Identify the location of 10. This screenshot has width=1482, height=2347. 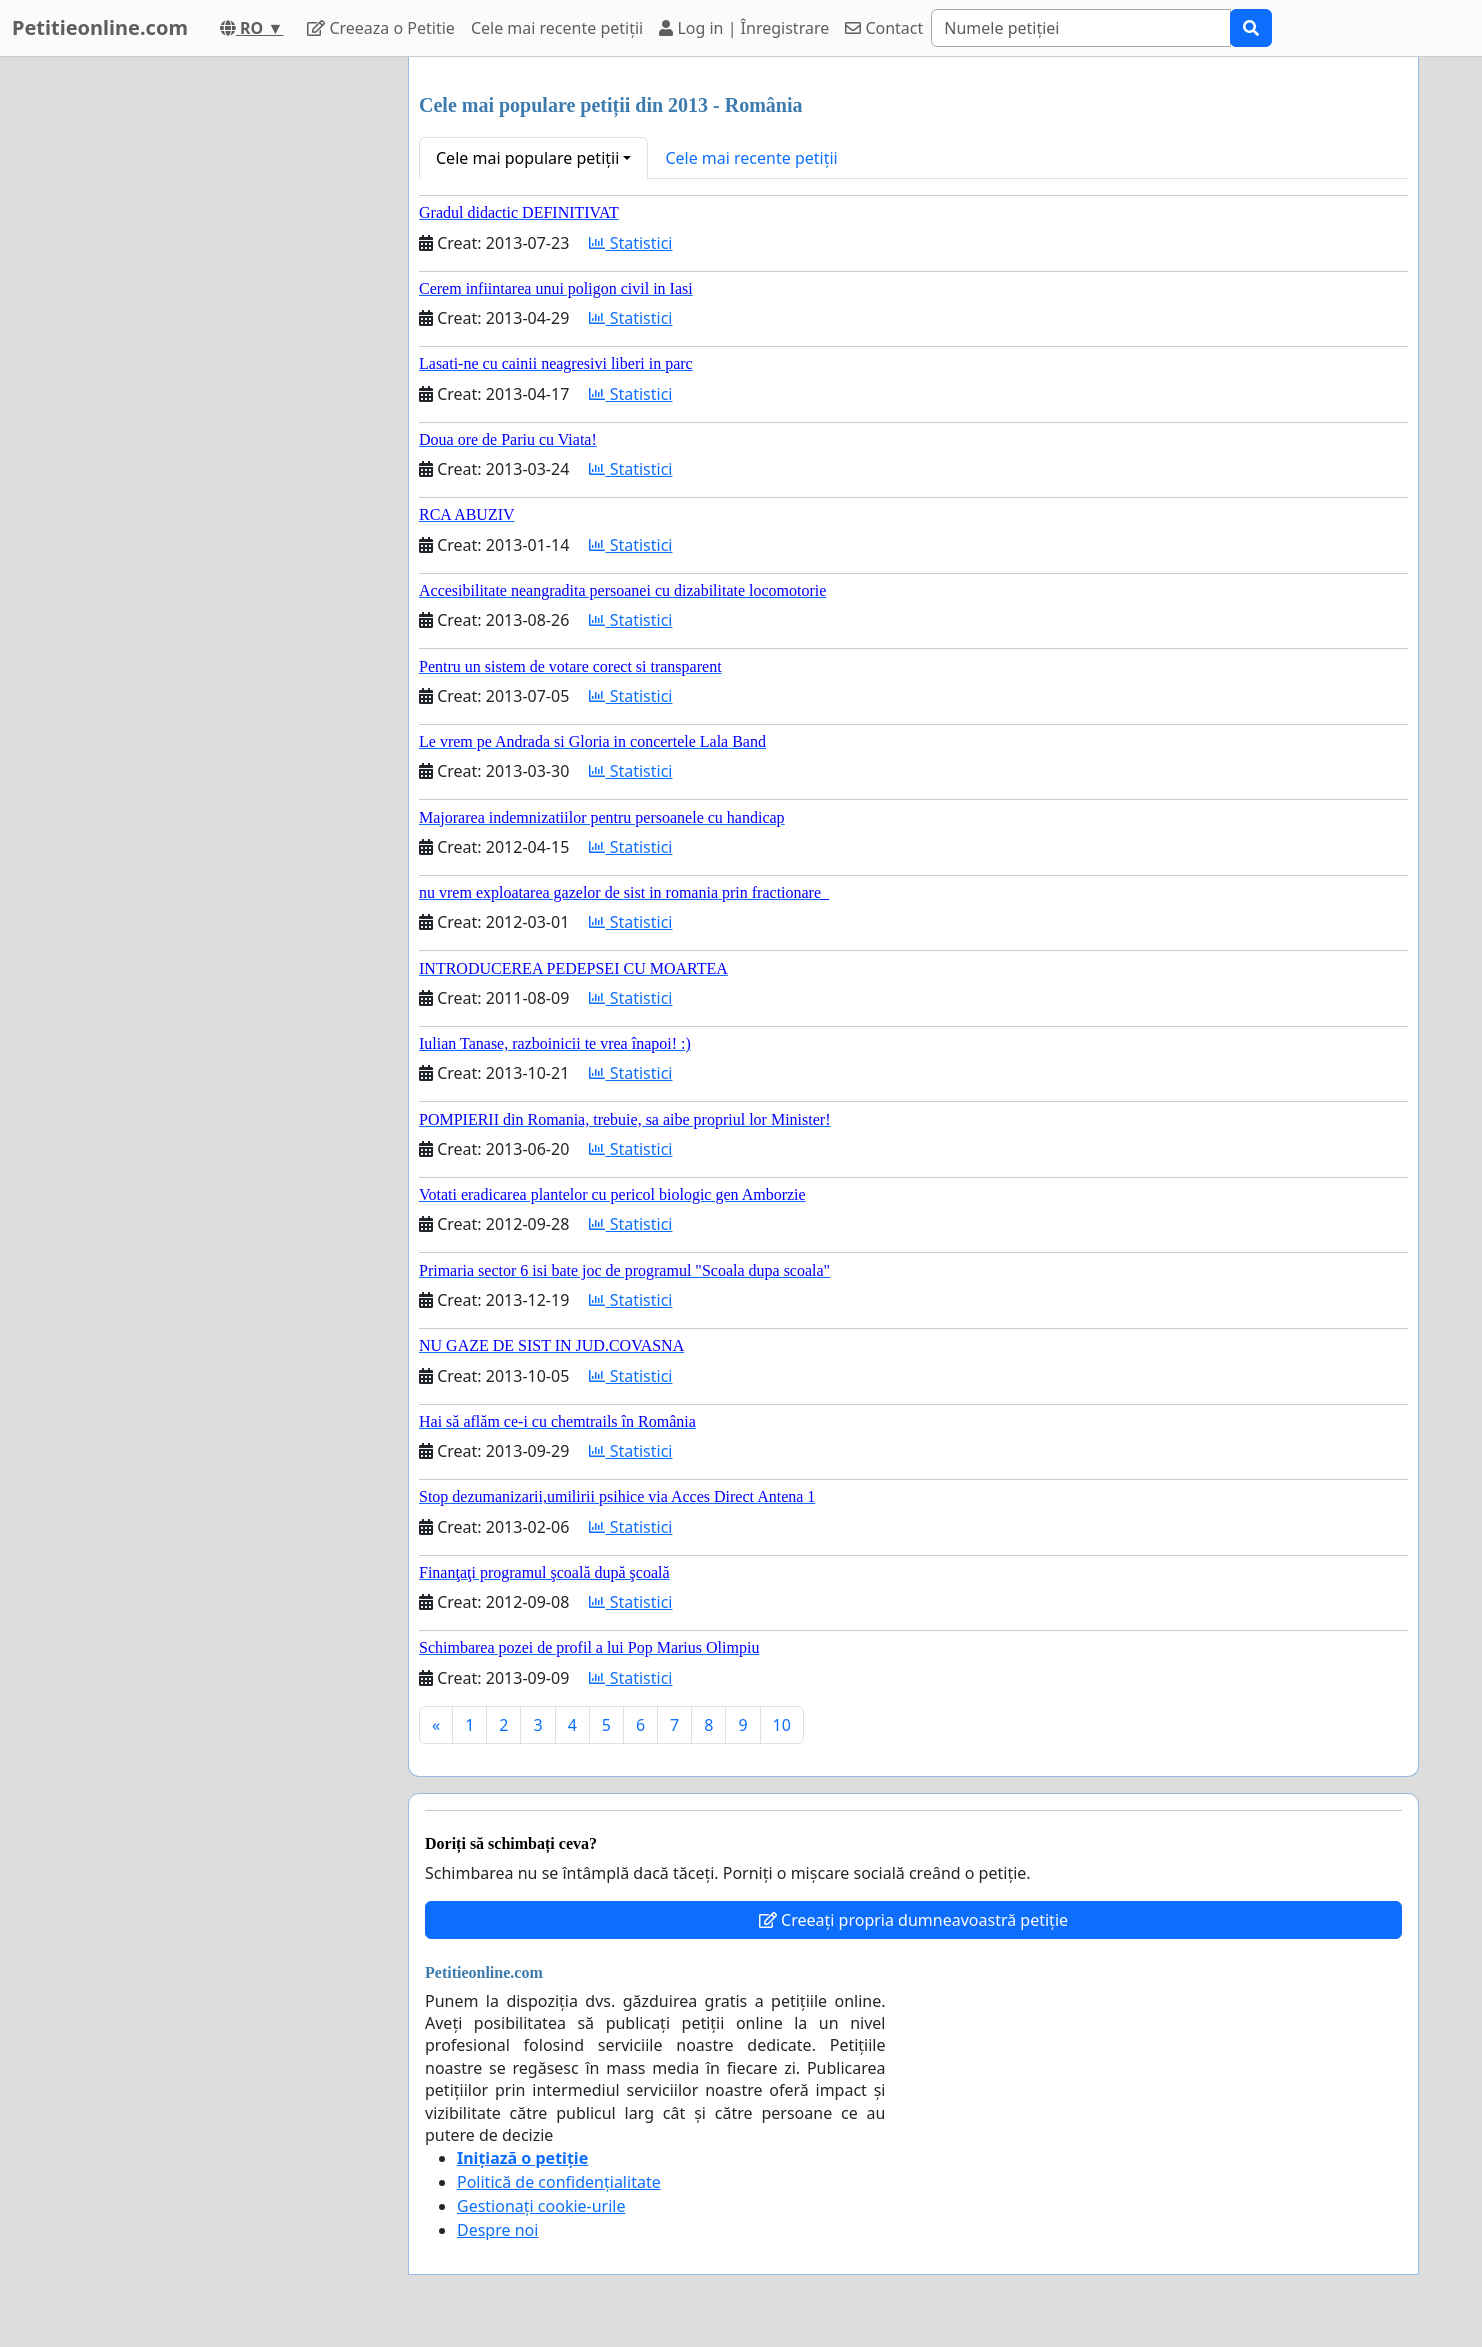
(782, 1725).